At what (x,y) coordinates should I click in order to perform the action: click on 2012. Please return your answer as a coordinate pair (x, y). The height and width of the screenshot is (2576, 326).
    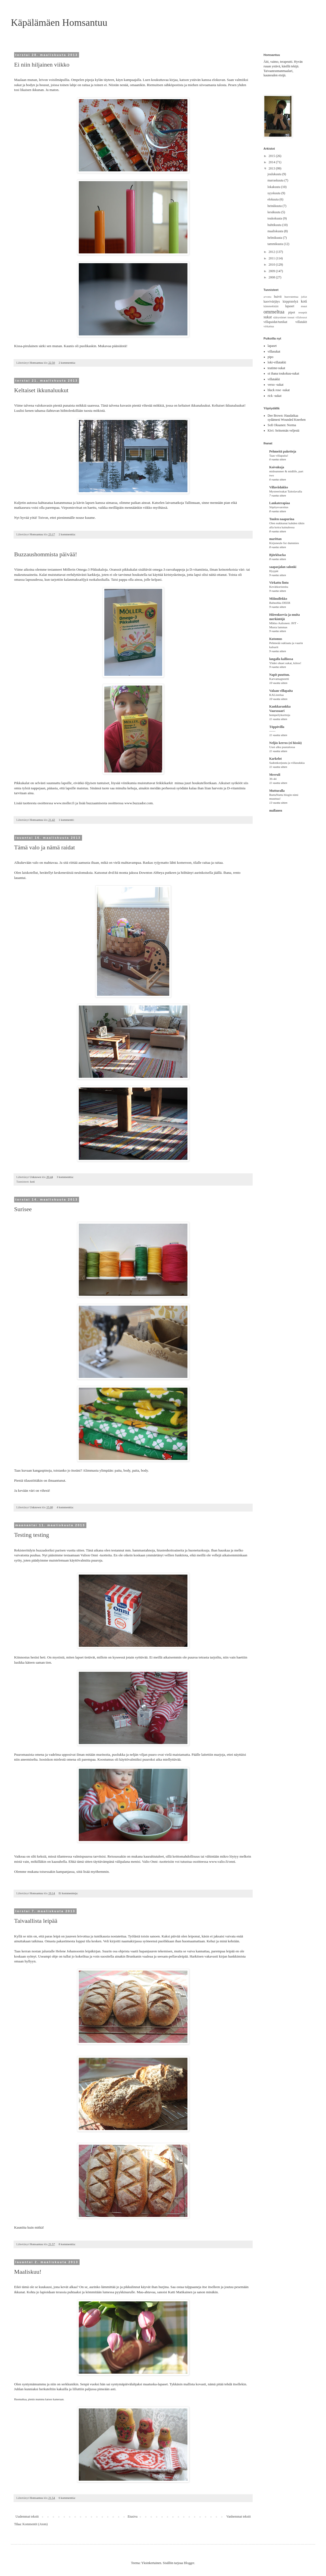
    Looking at the image, I should click on (272, 252).